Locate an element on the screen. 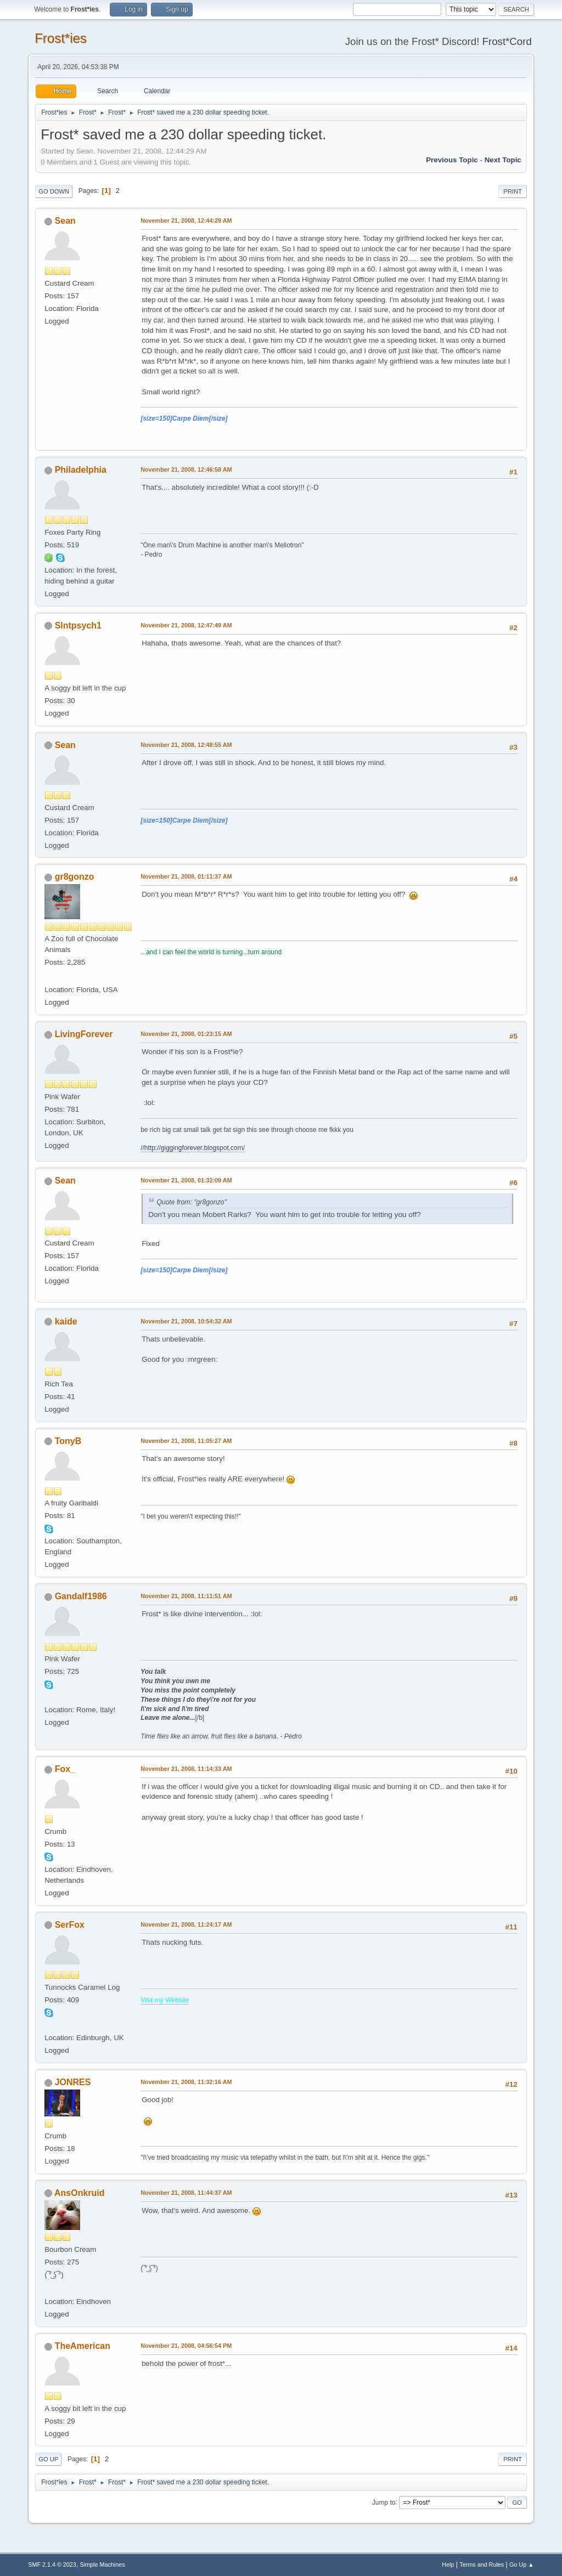 Image resolution: width=562 pixels, height=2576 pixels. November 21, 2008, 01:11:37 AM is located at coordinates (186, 876).